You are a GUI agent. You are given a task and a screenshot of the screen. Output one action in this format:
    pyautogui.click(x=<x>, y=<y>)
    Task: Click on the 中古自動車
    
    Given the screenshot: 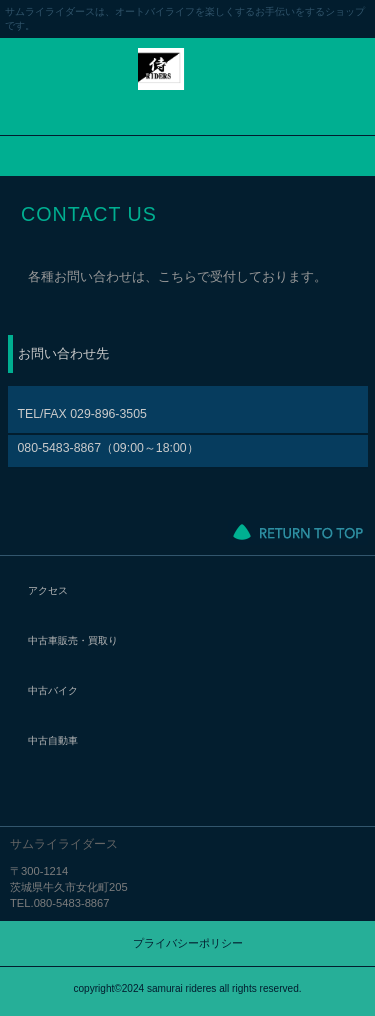 What is the action you would take?
    pyautogui.click(x=53, y=740)
    